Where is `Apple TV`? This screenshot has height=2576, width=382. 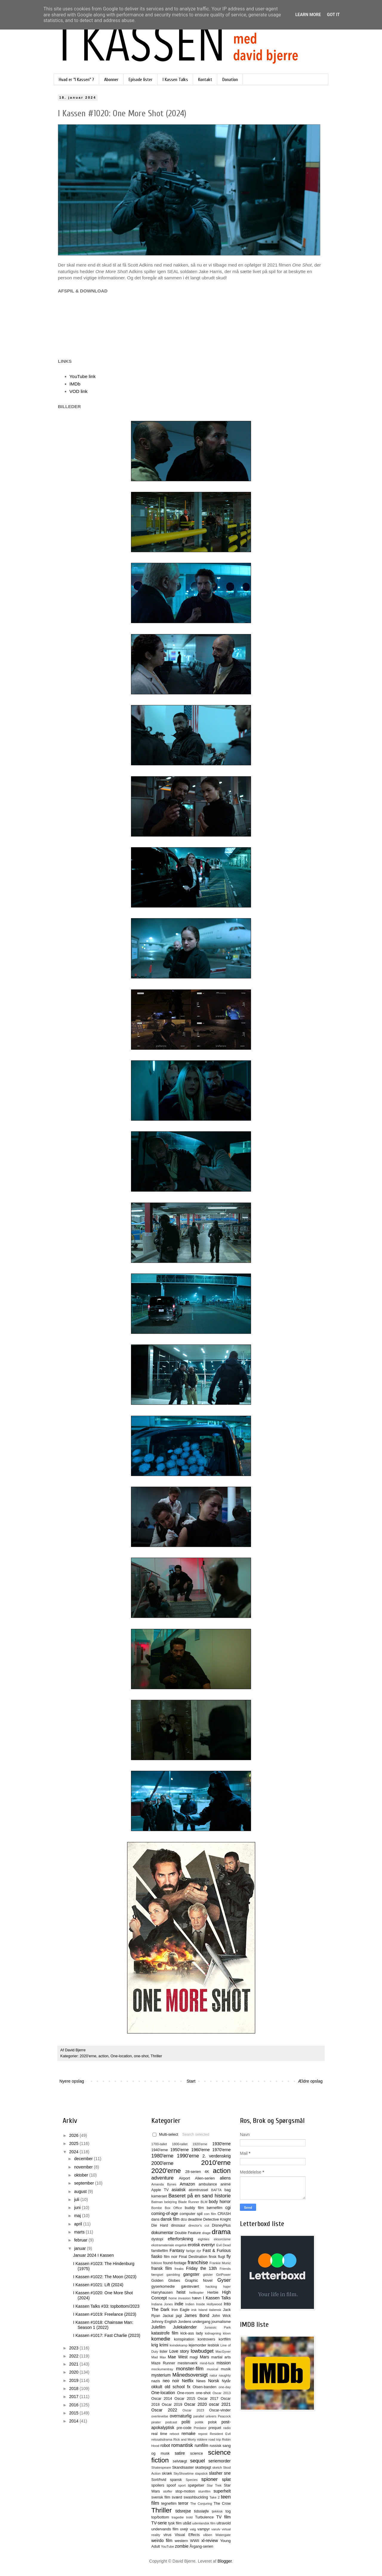 Apple TV is located at coordinates (160, 2190).